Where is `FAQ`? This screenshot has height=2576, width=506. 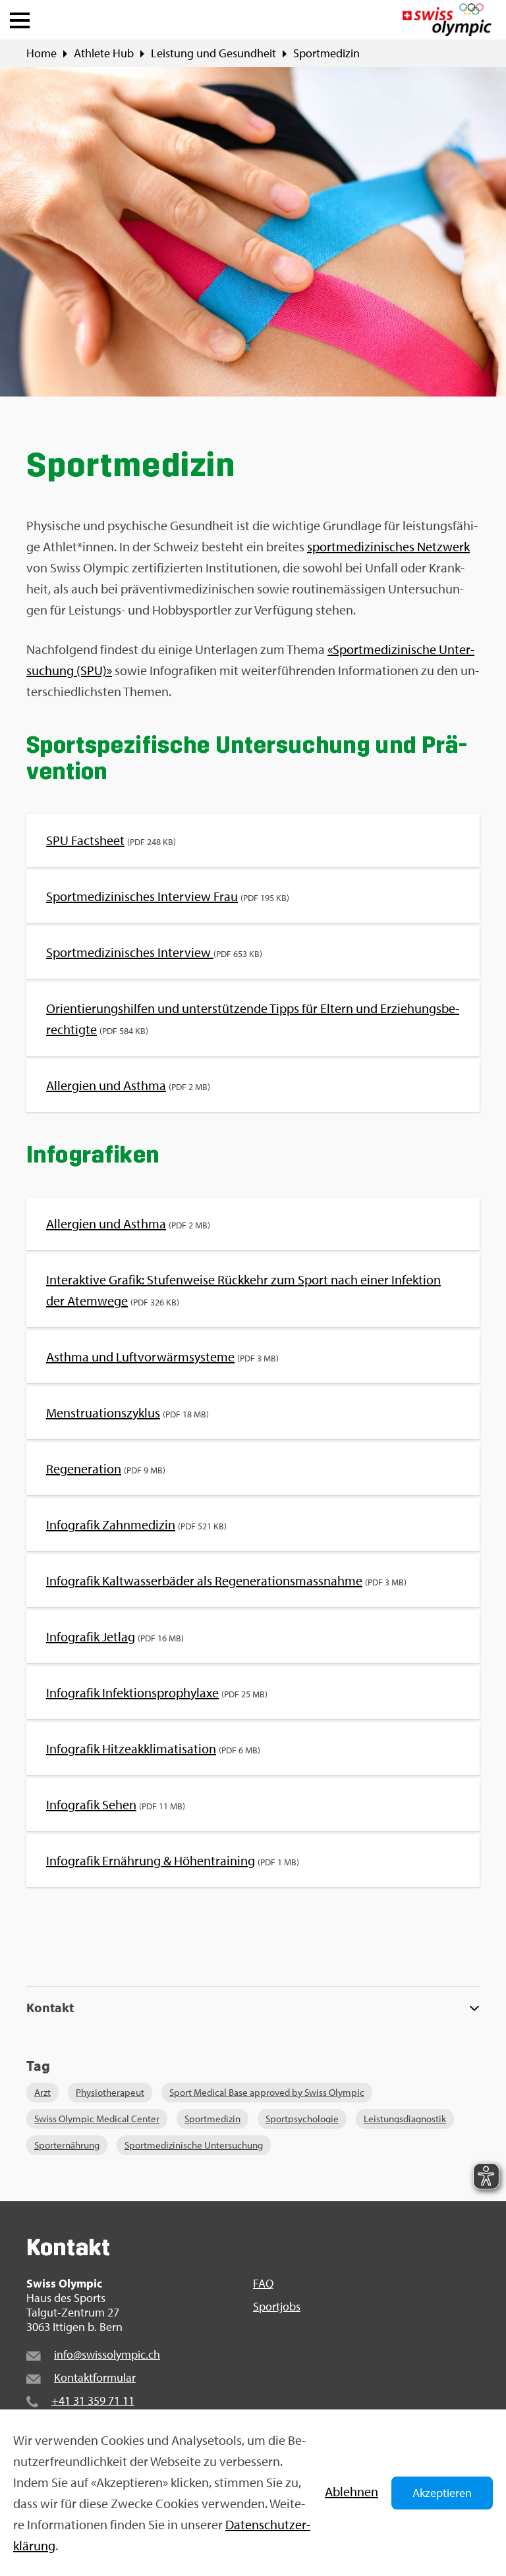
FAQ is located at coordinates (263, 2283).